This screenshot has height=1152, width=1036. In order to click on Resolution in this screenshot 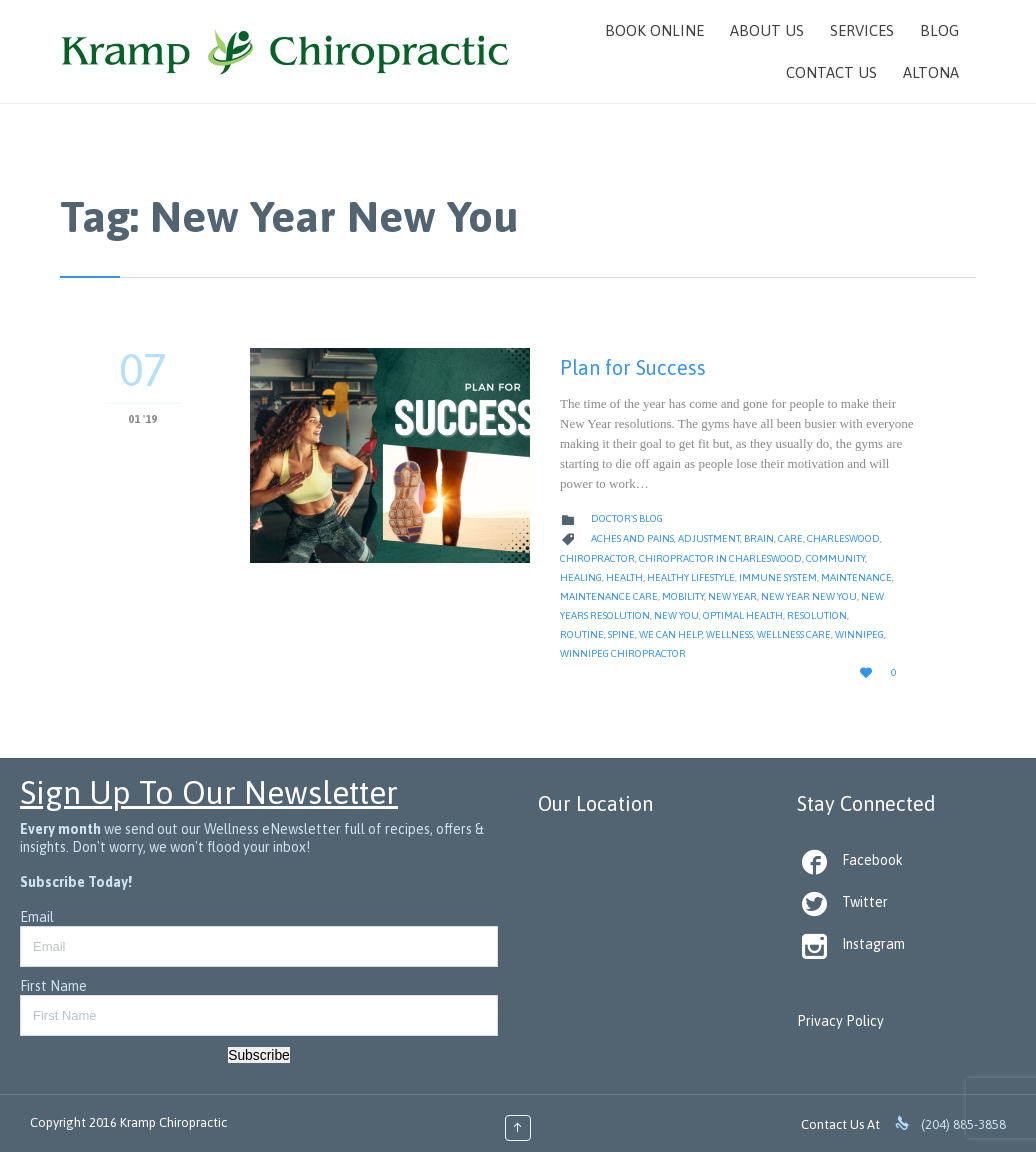, I will do `click(817, 615)`.